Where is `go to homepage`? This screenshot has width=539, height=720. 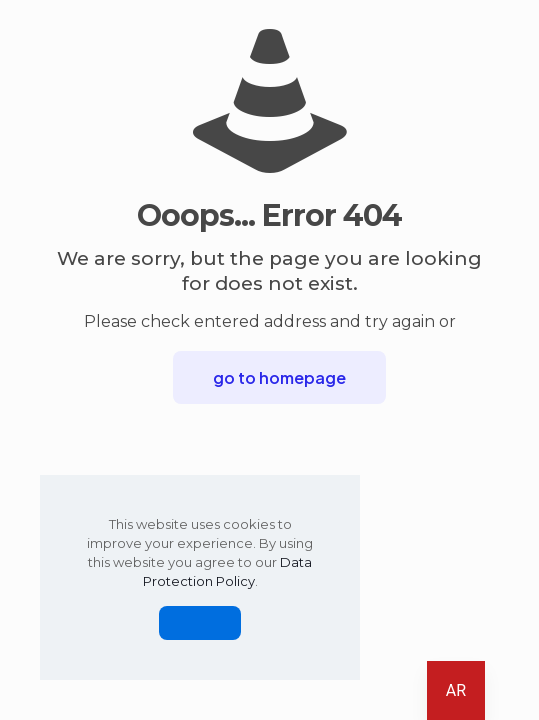 go to homepage is located at coordinates (279, 377).